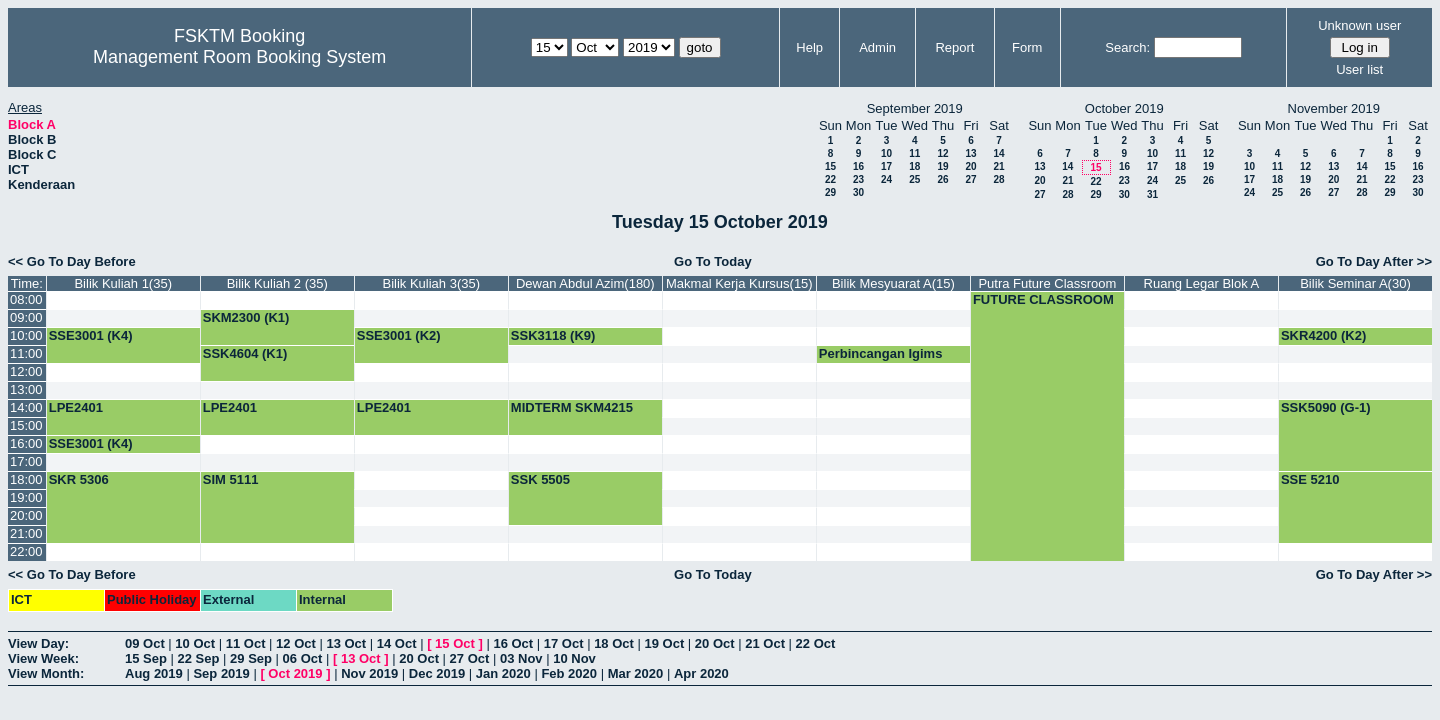  Describe the element at coordinates (998, 179) in the screenshot. I see `28` at that location.